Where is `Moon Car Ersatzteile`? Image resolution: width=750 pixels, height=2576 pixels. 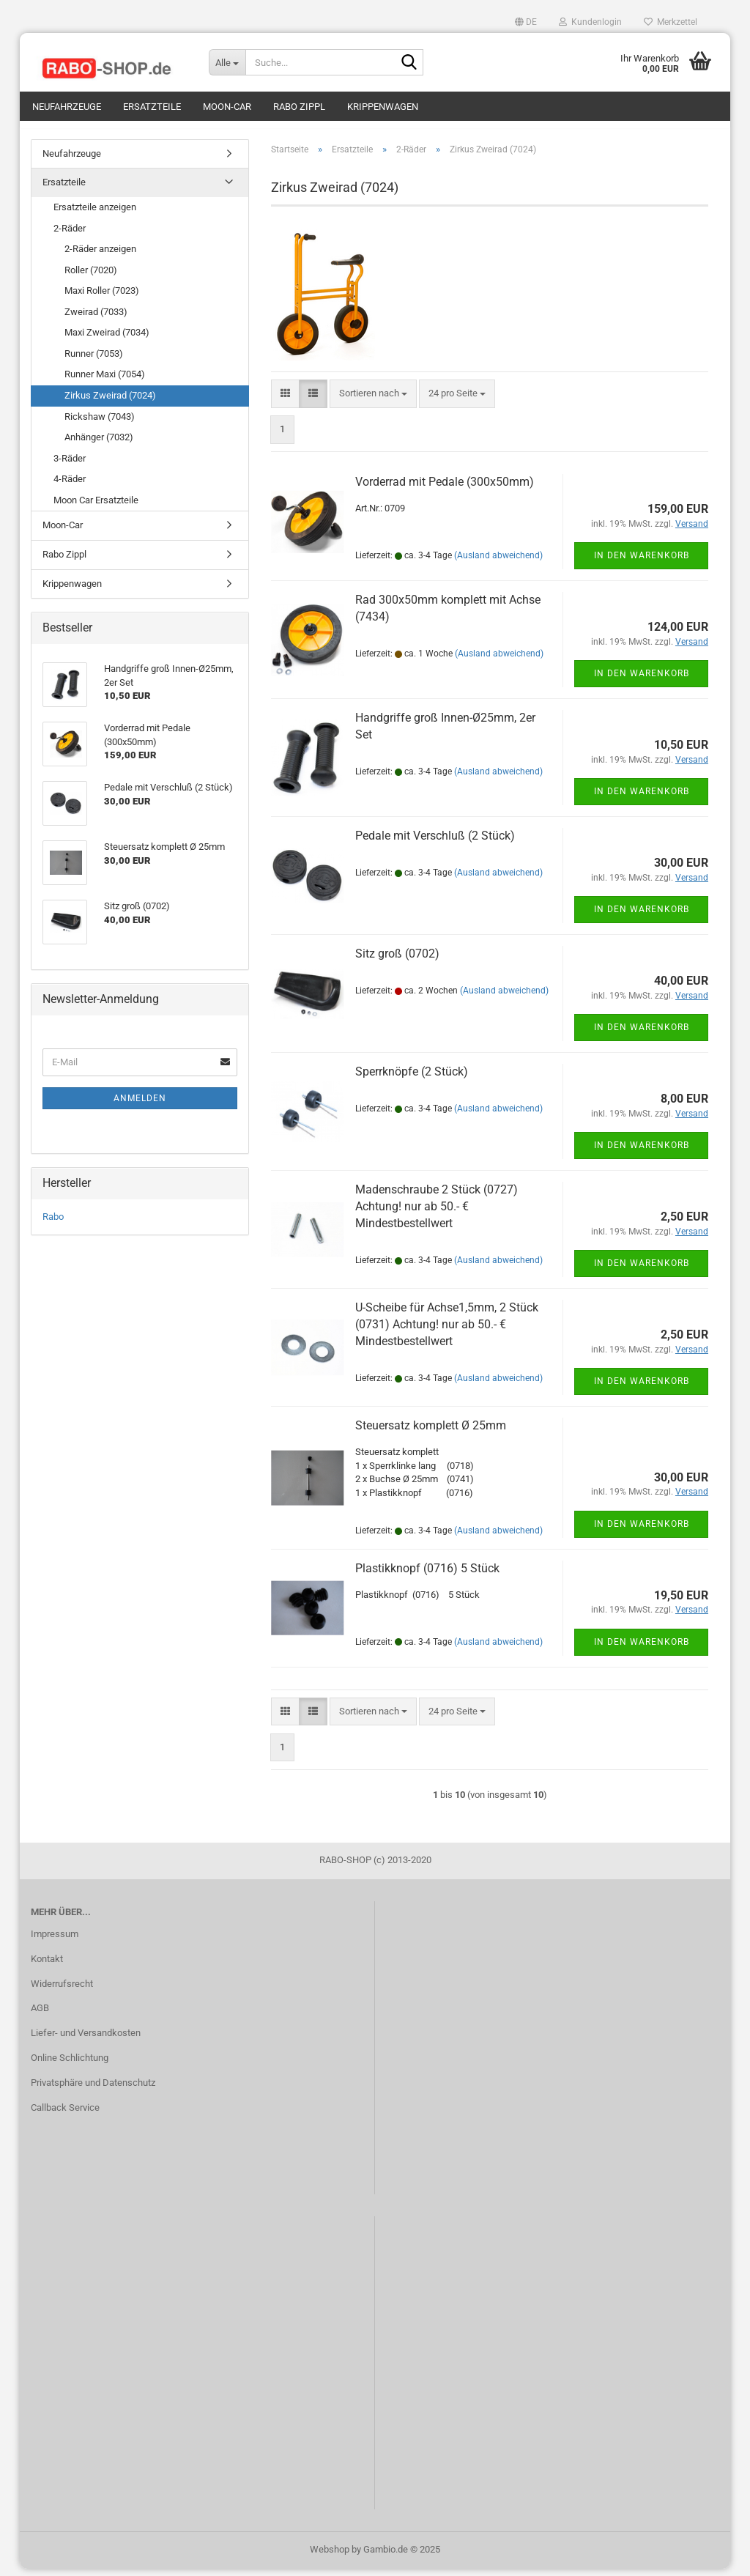 Moon Car Ersatzteile is located at coordinates (95, 507).